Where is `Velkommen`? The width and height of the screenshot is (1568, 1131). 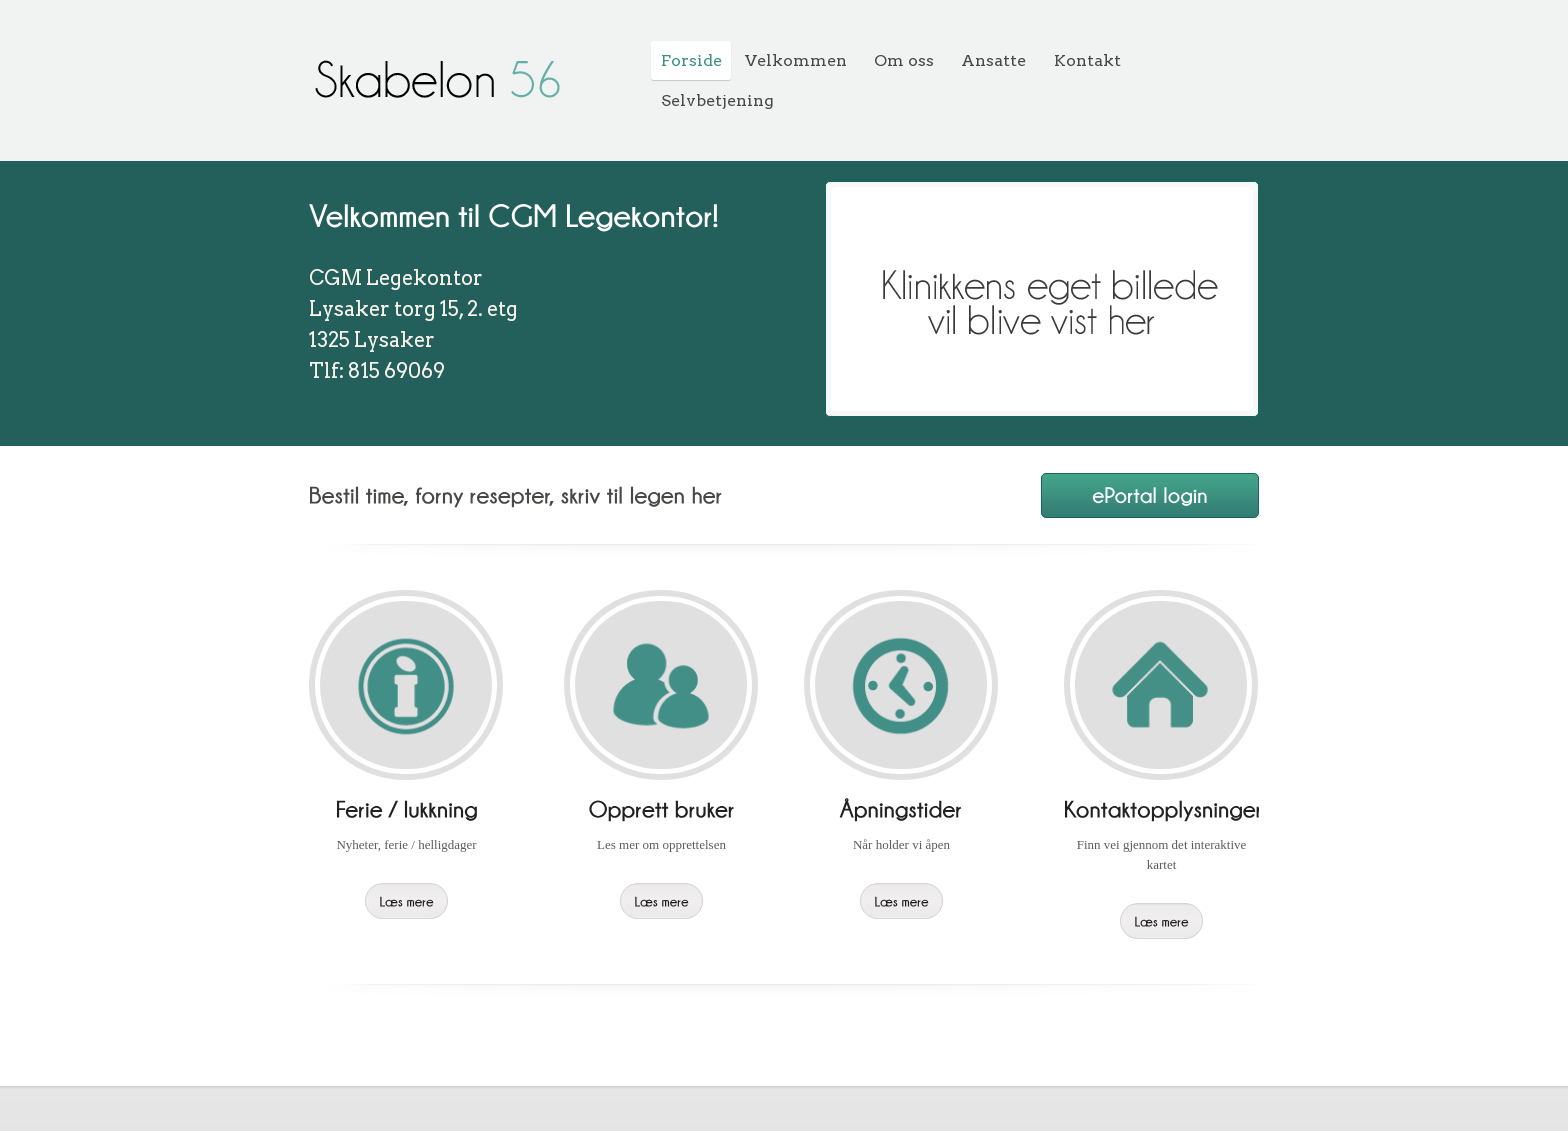
Velkommen is located at coordinates (796, 60).